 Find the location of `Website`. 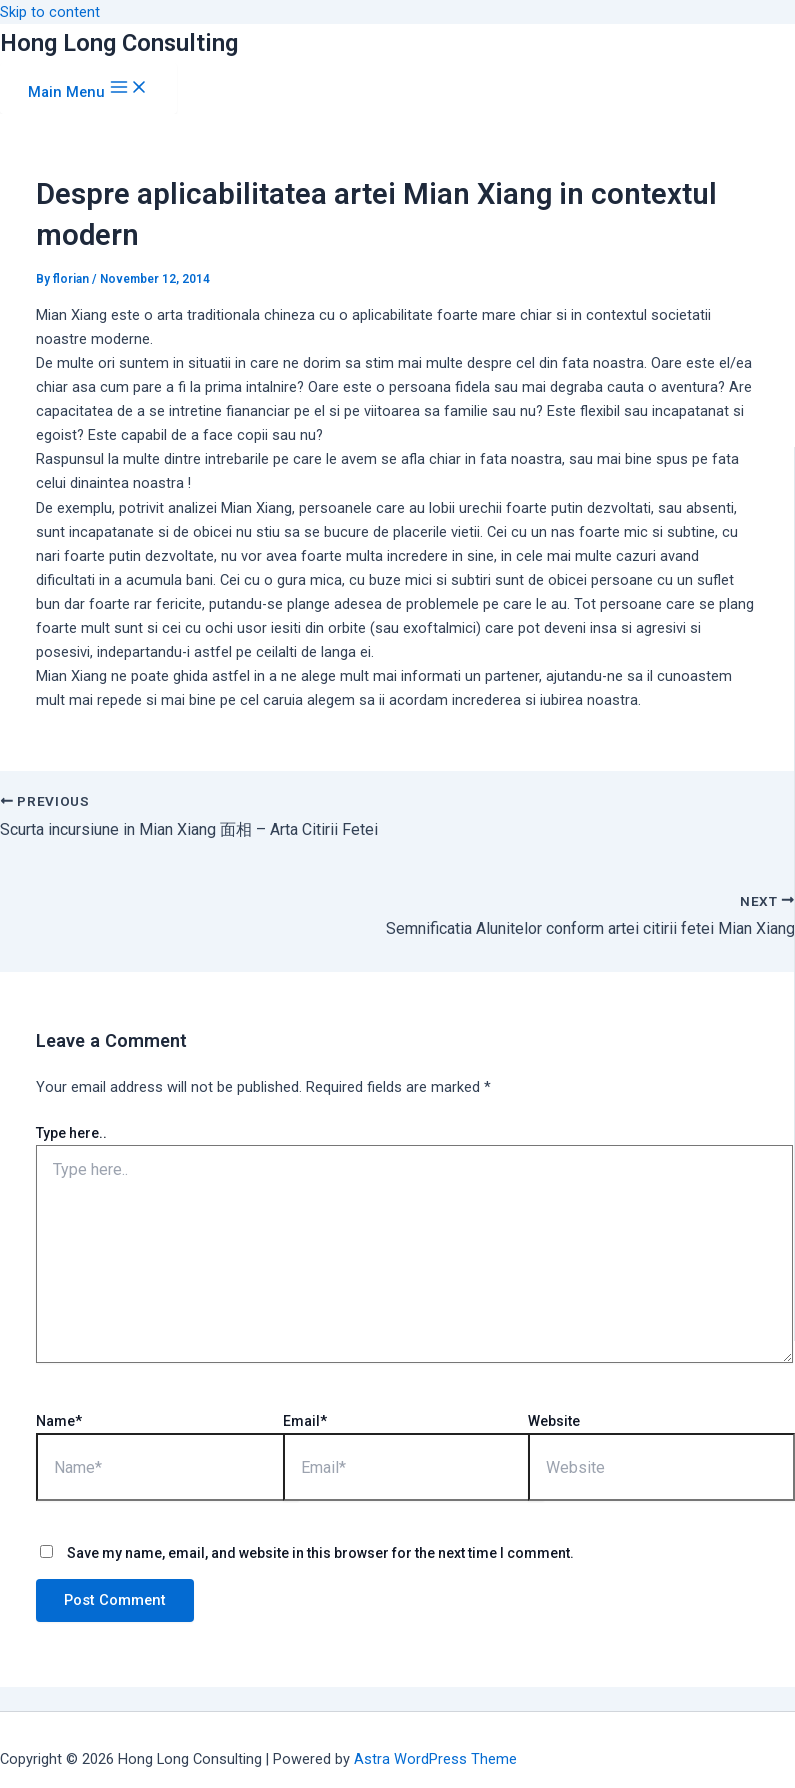

Website is located at coordinates (554, 1421).